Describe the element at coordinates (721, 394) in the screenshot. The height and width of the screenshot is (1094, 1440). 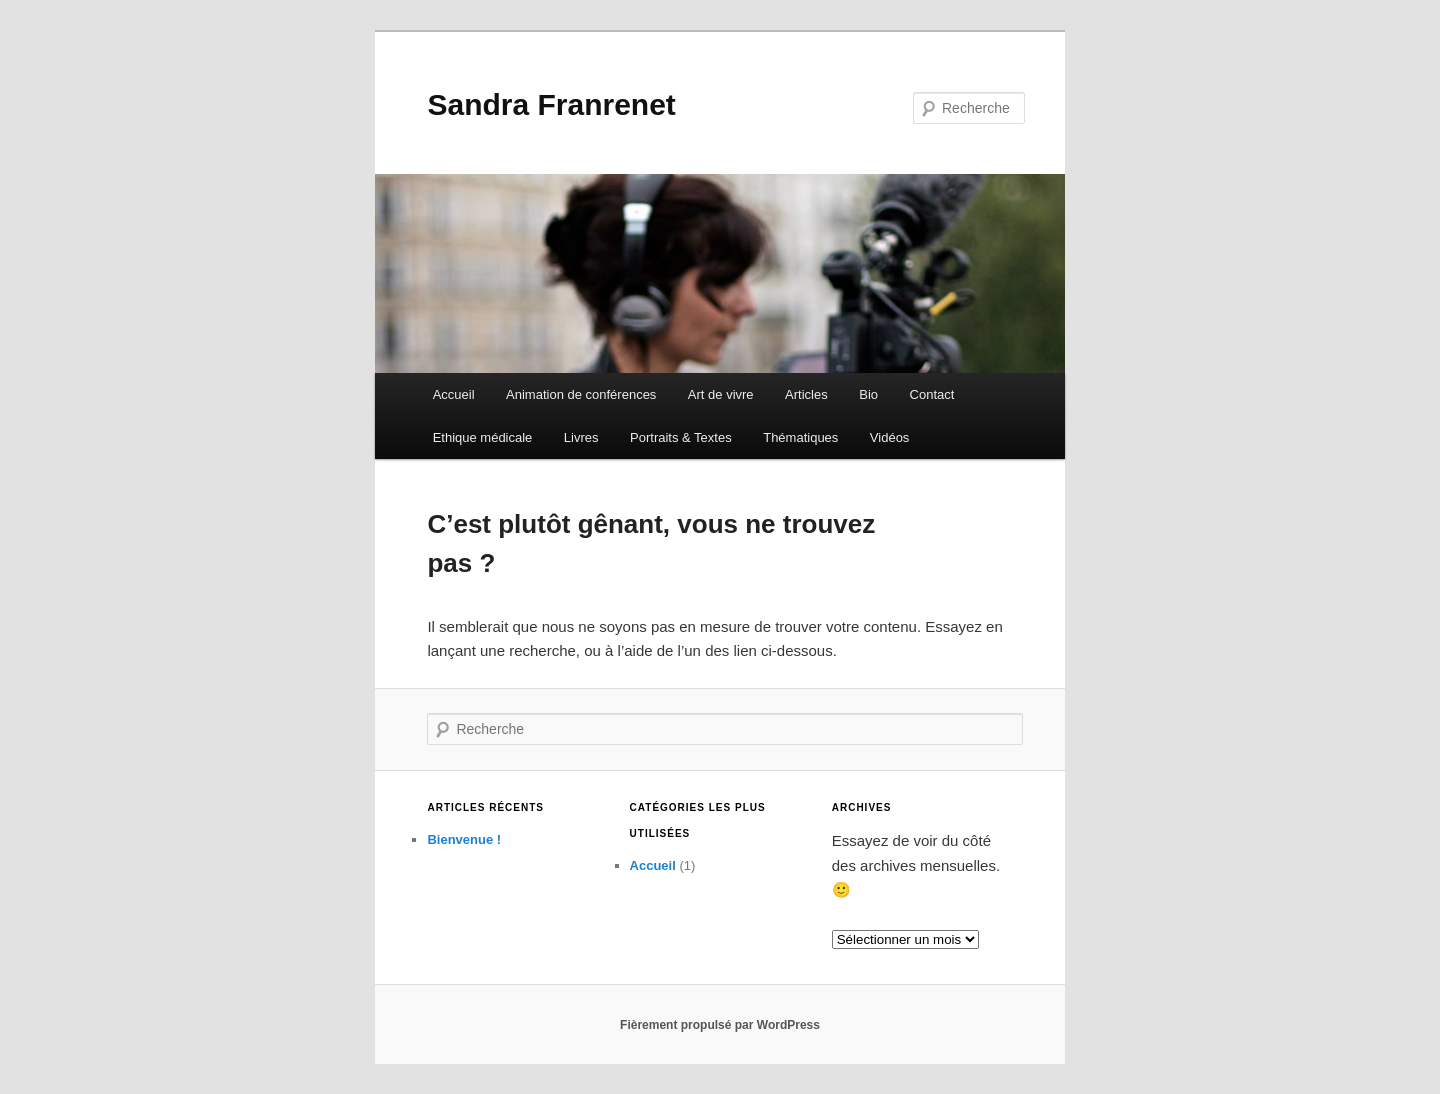
I see `Art de vivre` at that location.